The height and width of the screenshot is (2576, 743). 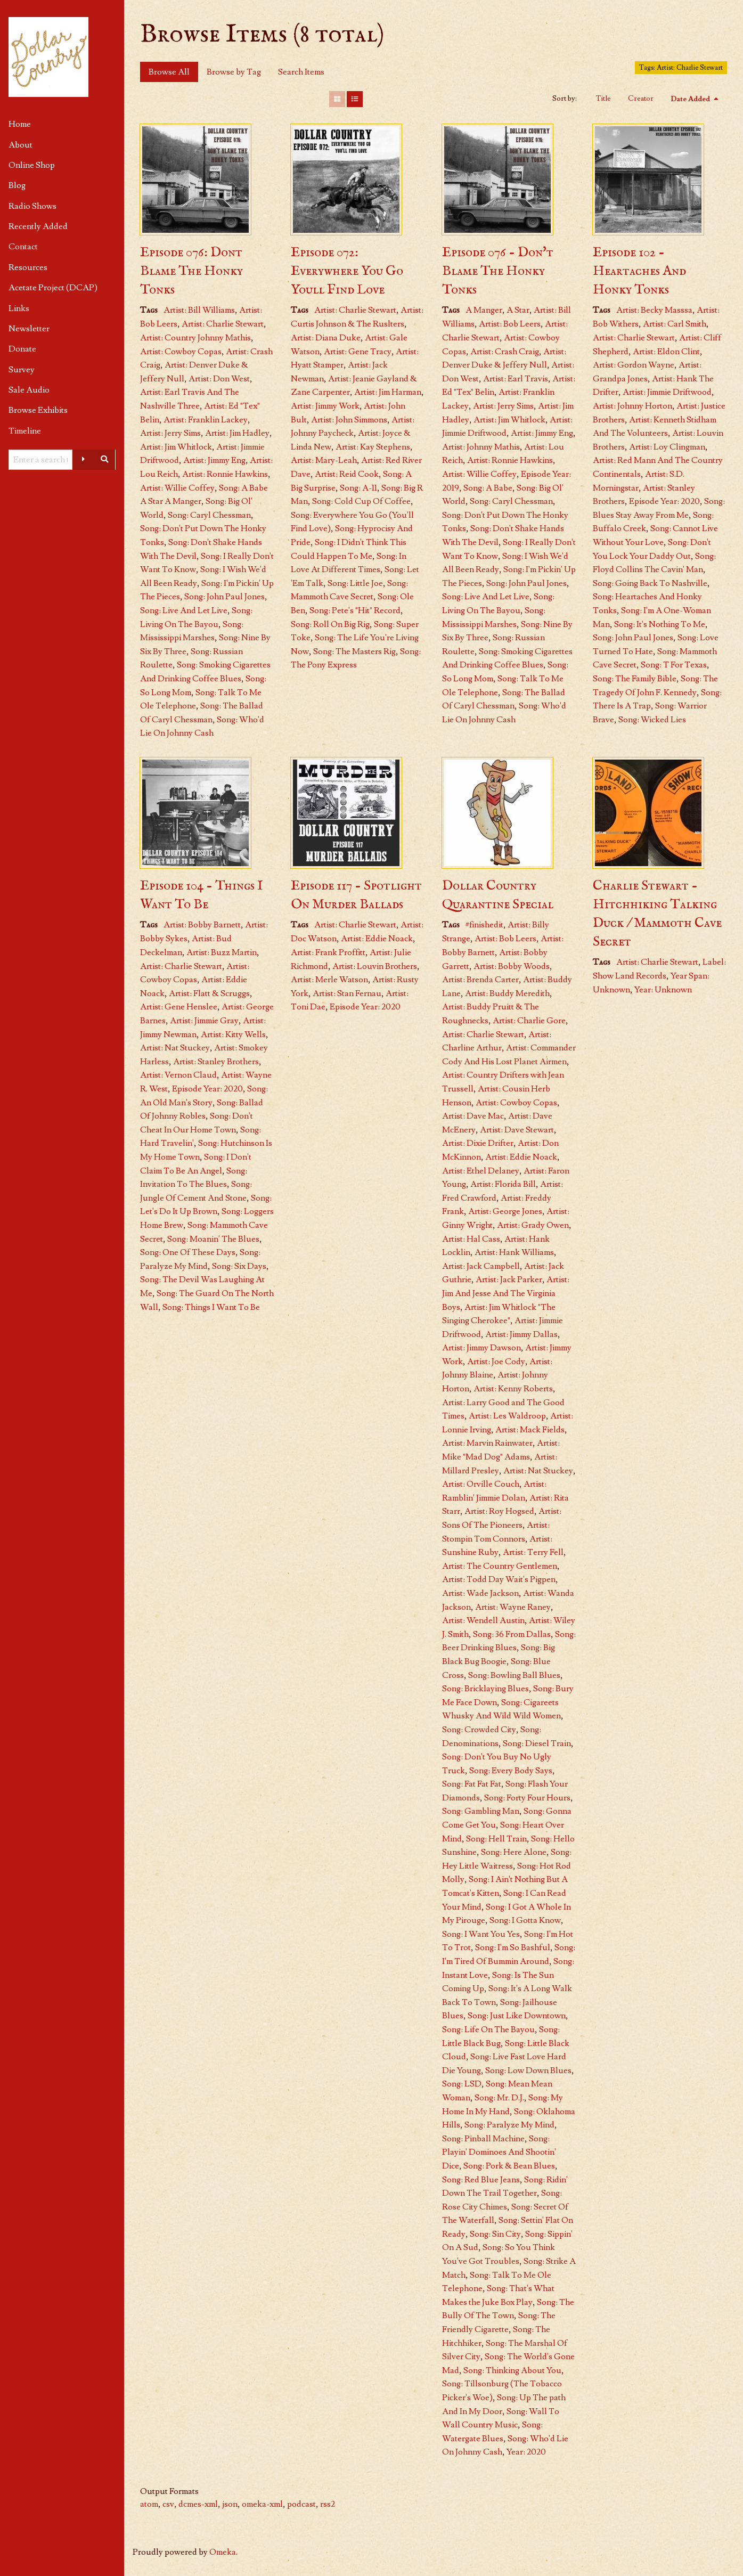 What do you see at coordinates (347, 993) in the screenshot?
I see `Artist: Stan Fernau` at bounding box center [347, 993].